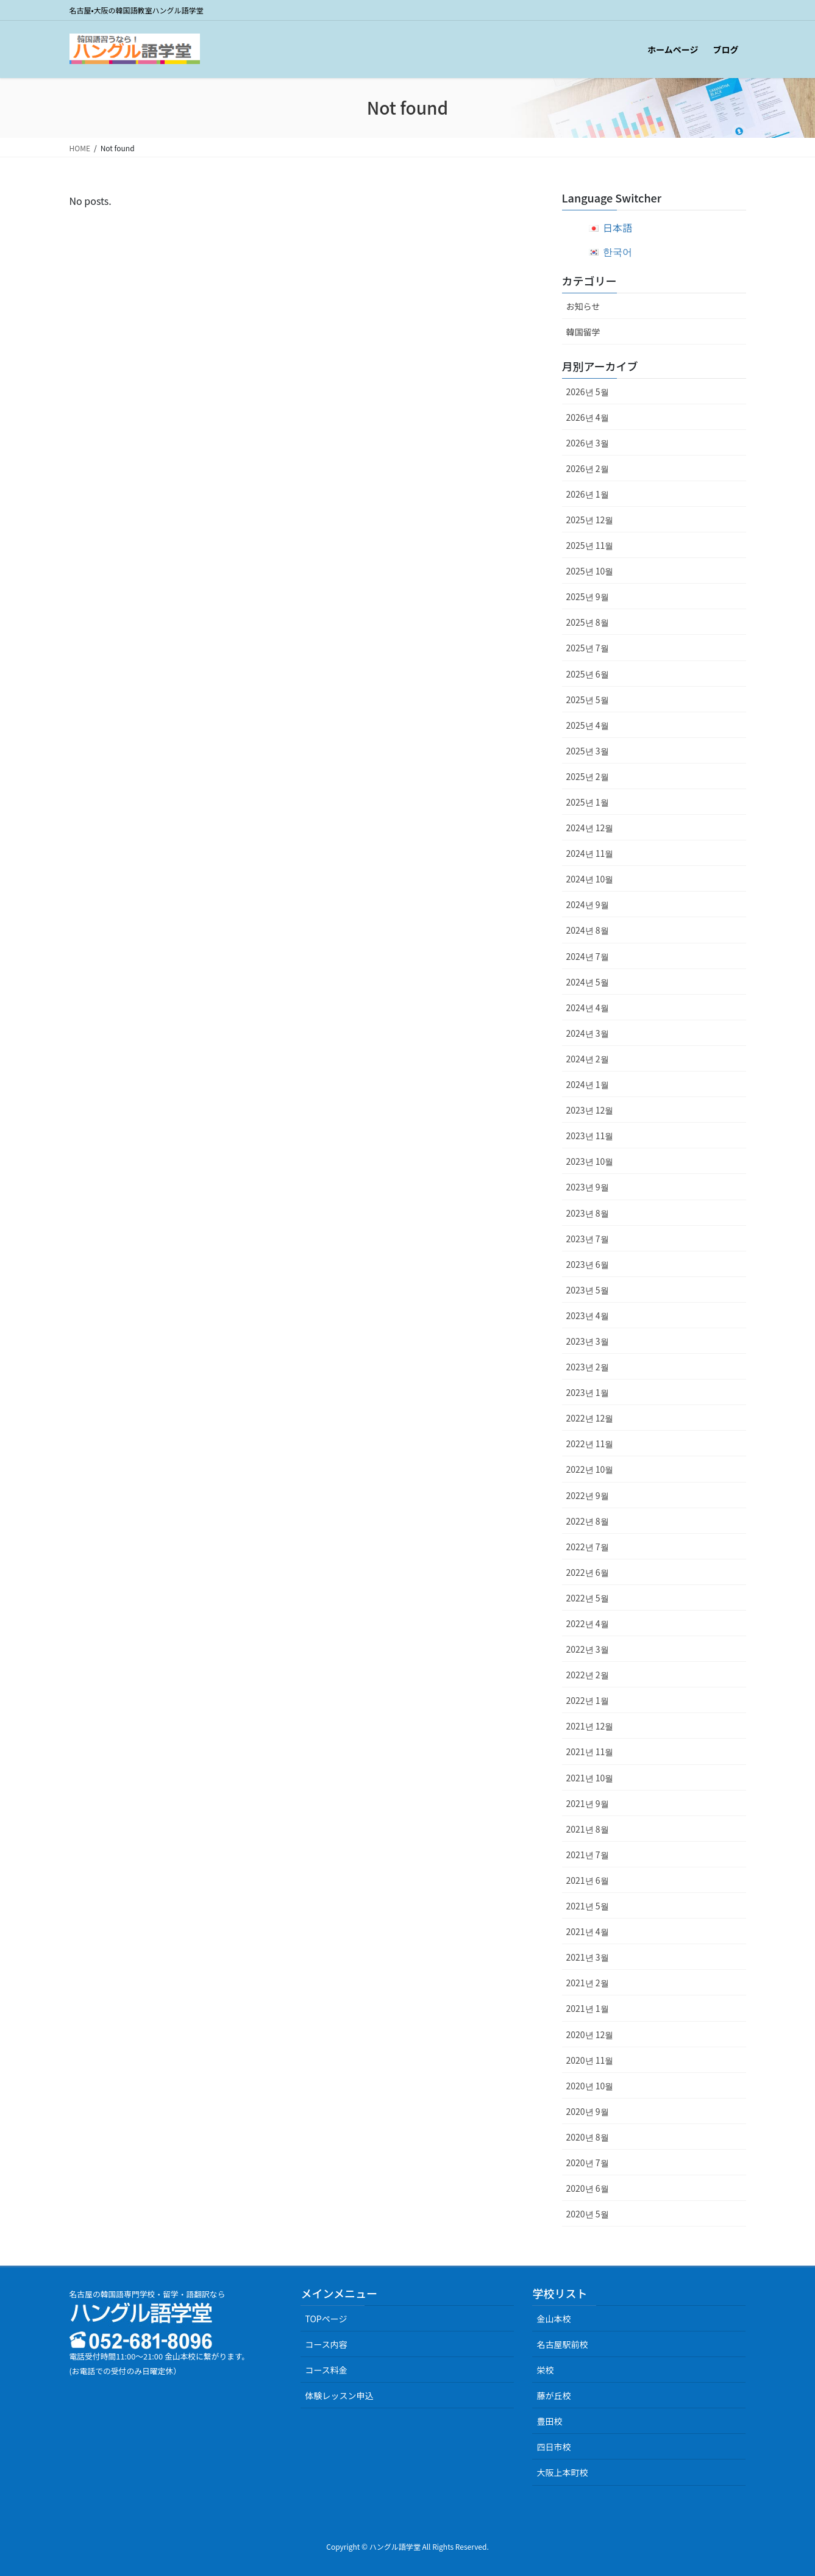  Describe the element at coordinates (587, 1649) in the screenshot. I see `2022년 3월` at that location.